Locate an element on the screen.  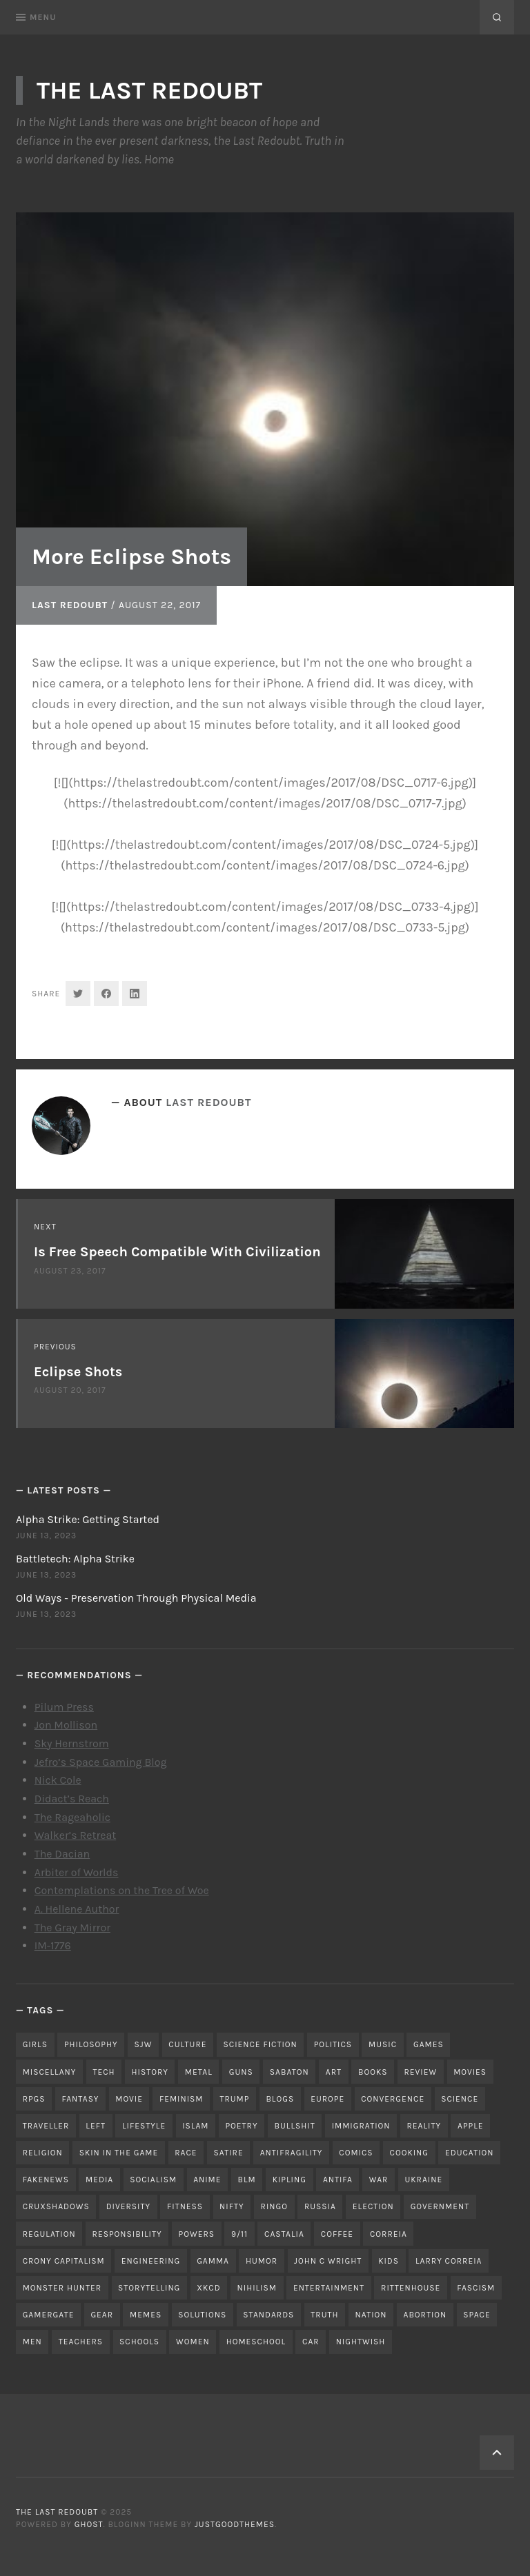
nightwish is located at coordinates (361, 2341).